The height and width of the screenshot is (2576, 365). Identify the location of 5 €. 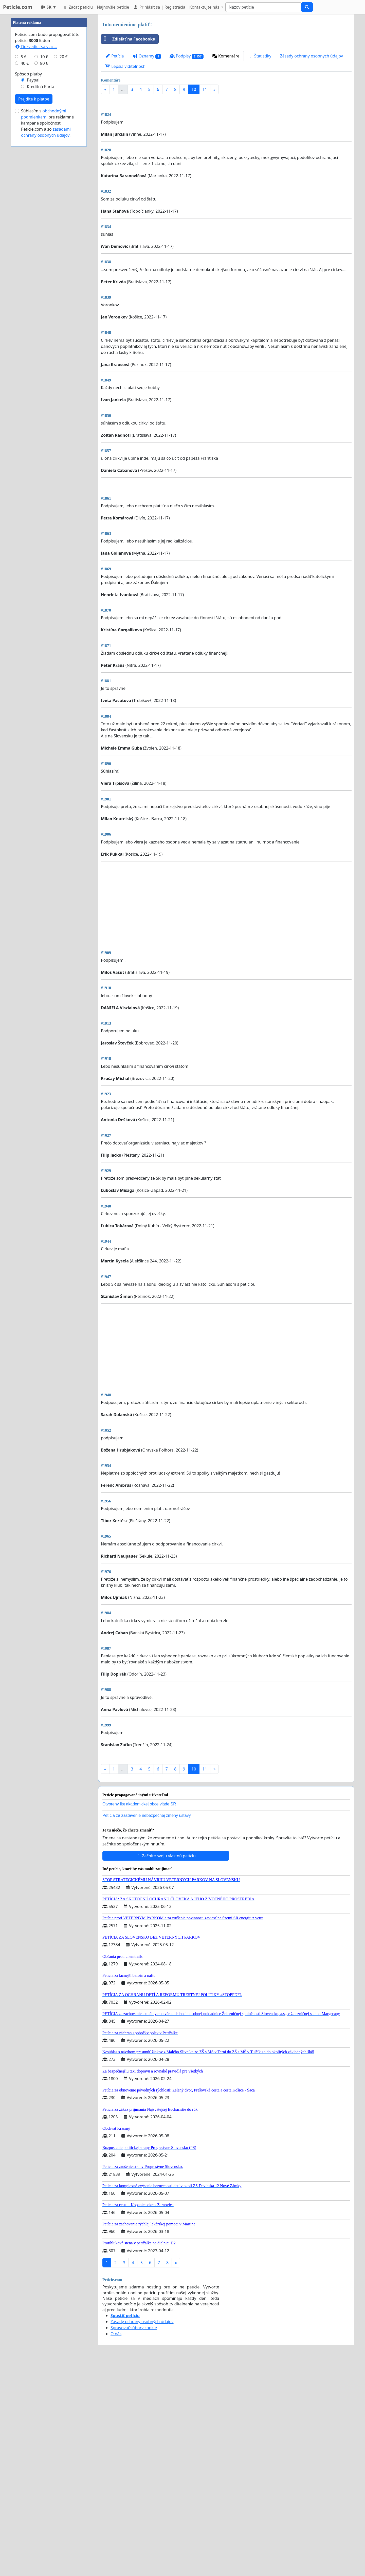
(23, 208).